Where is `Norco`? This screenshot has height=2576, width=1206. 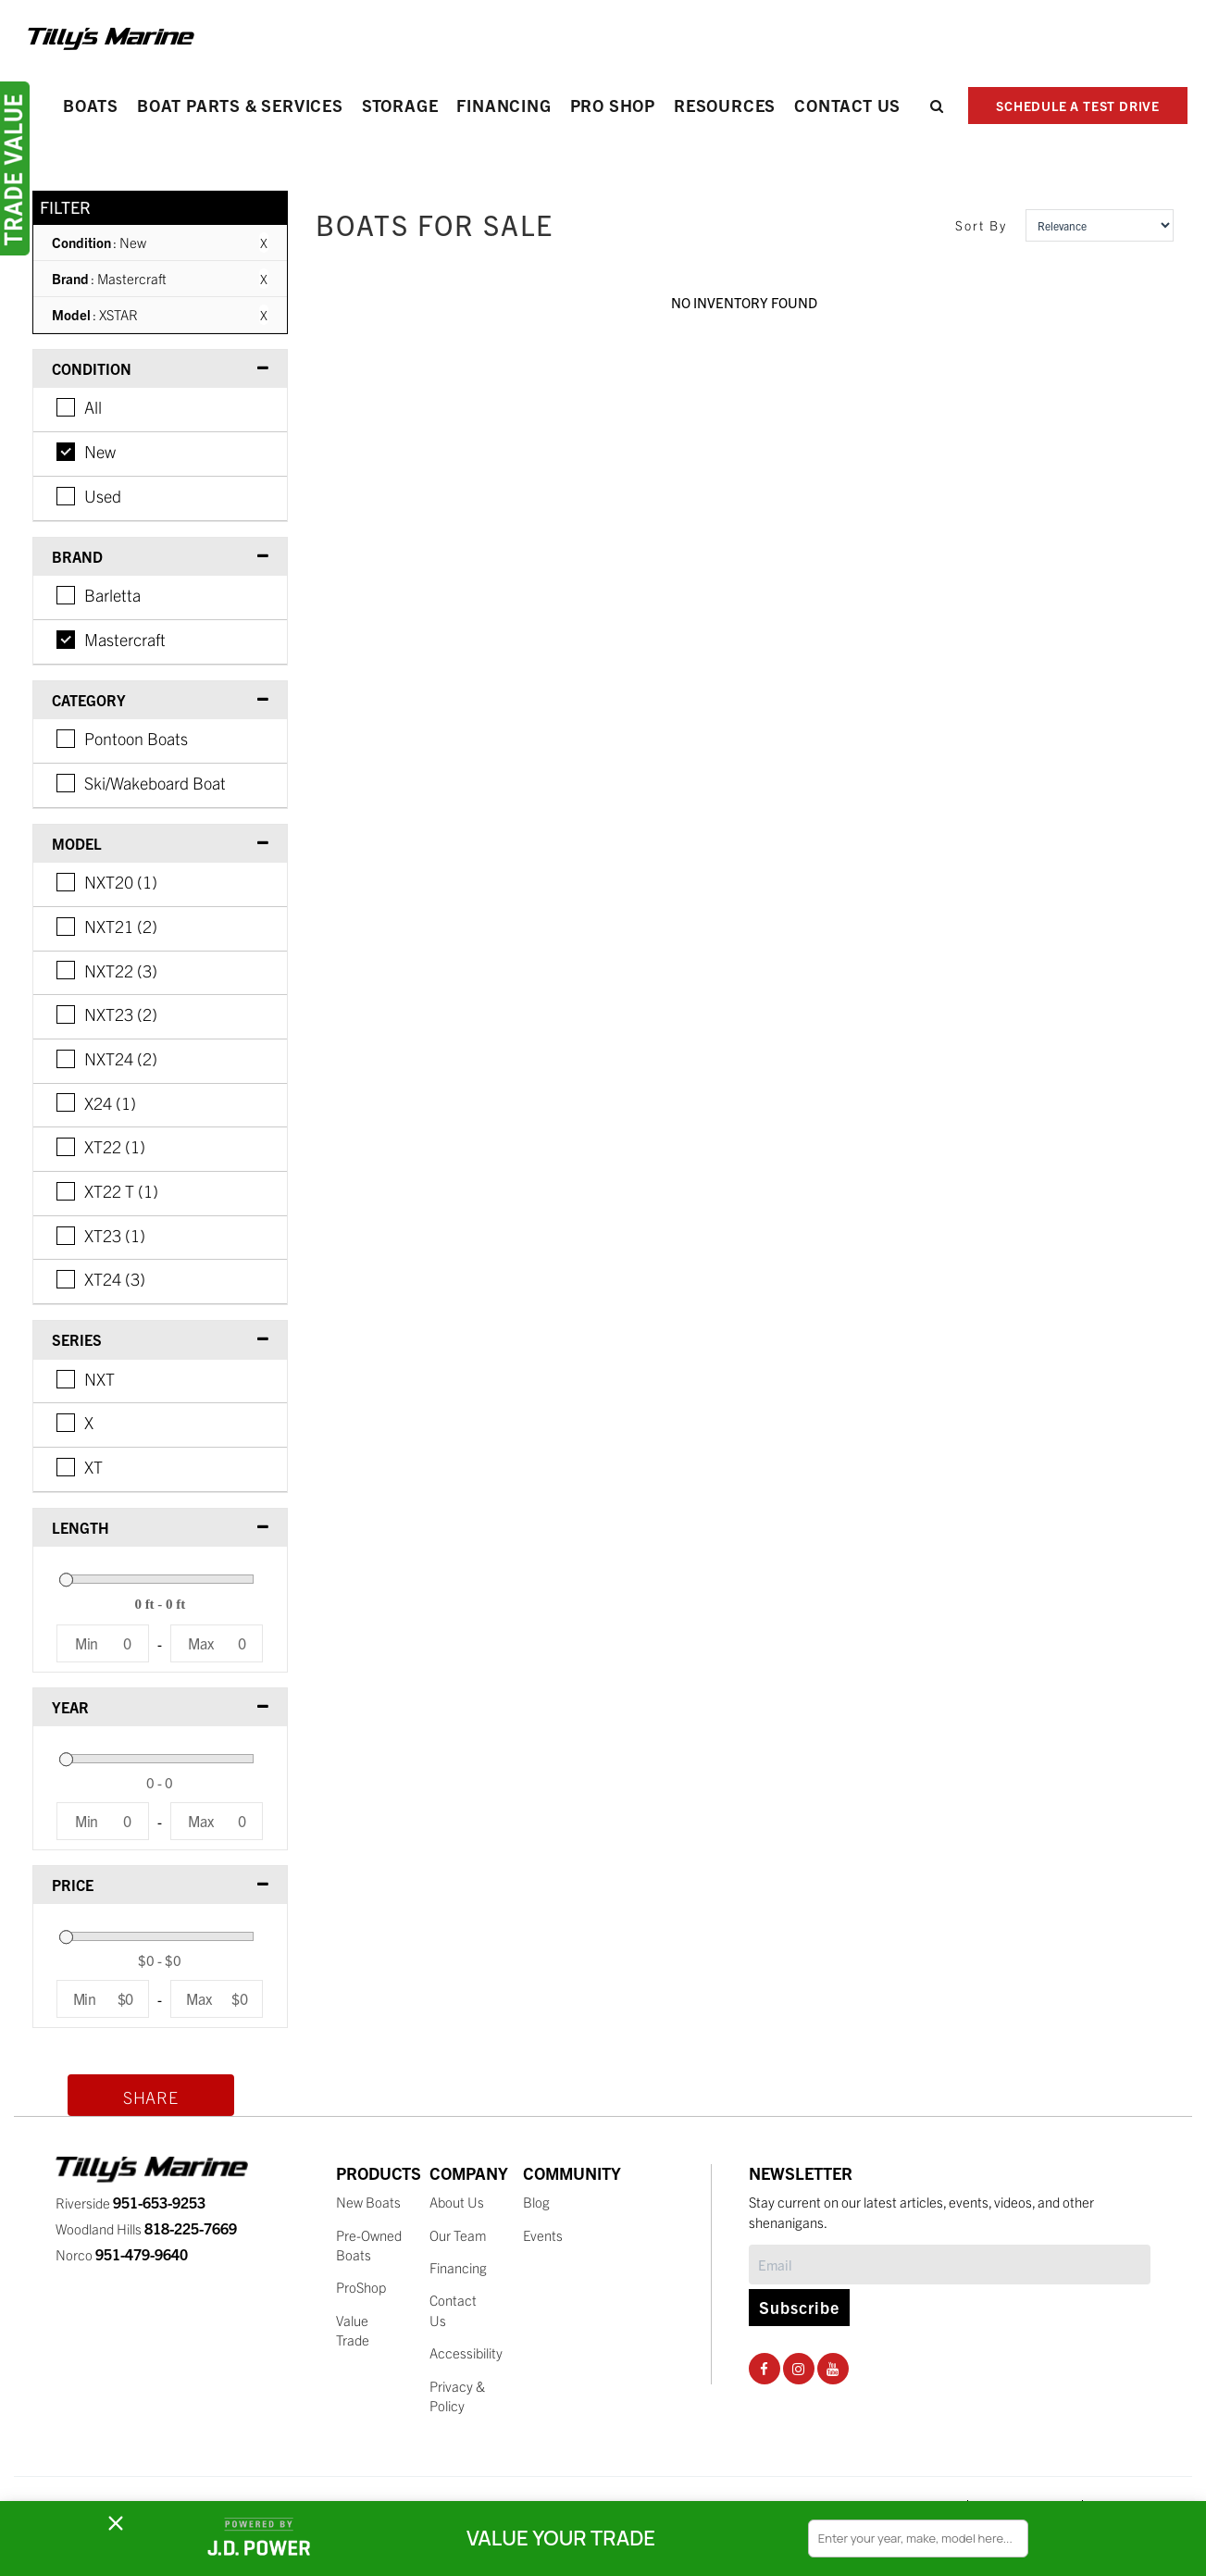 Norco is located at coordinates (122, 2254).